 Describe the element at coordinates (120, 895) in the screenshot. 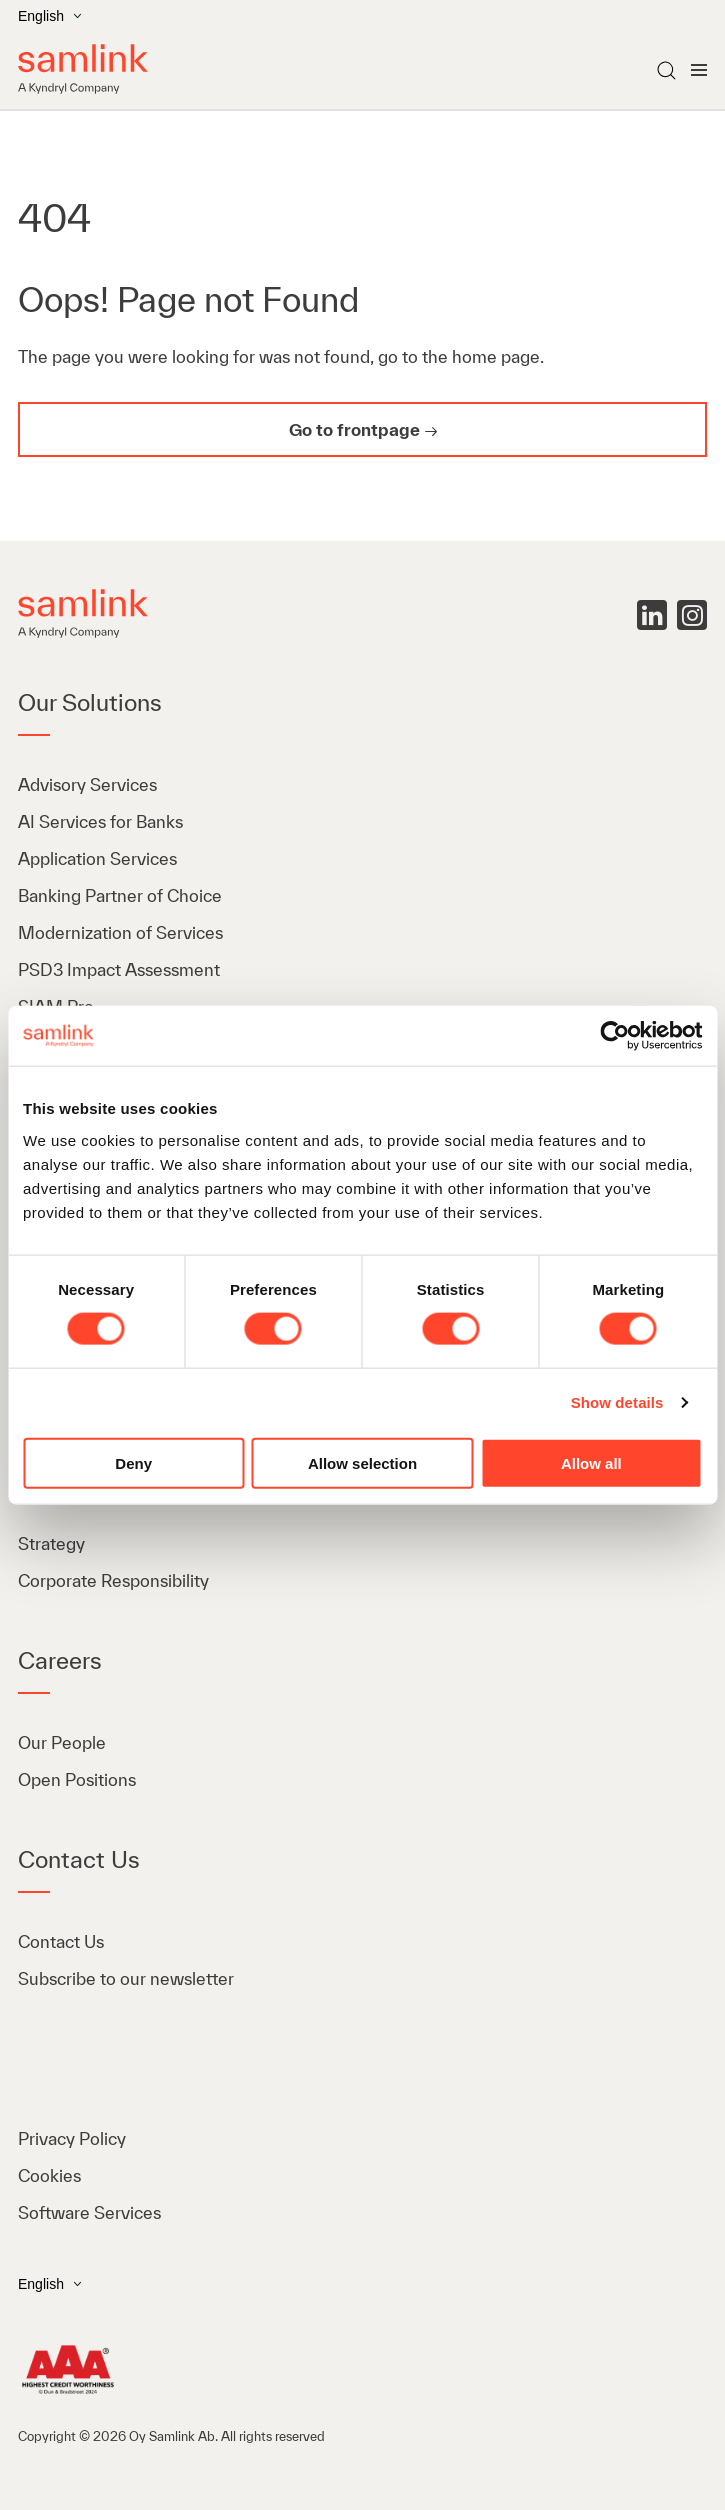

I see `Banking Partner of Choice` at that location.